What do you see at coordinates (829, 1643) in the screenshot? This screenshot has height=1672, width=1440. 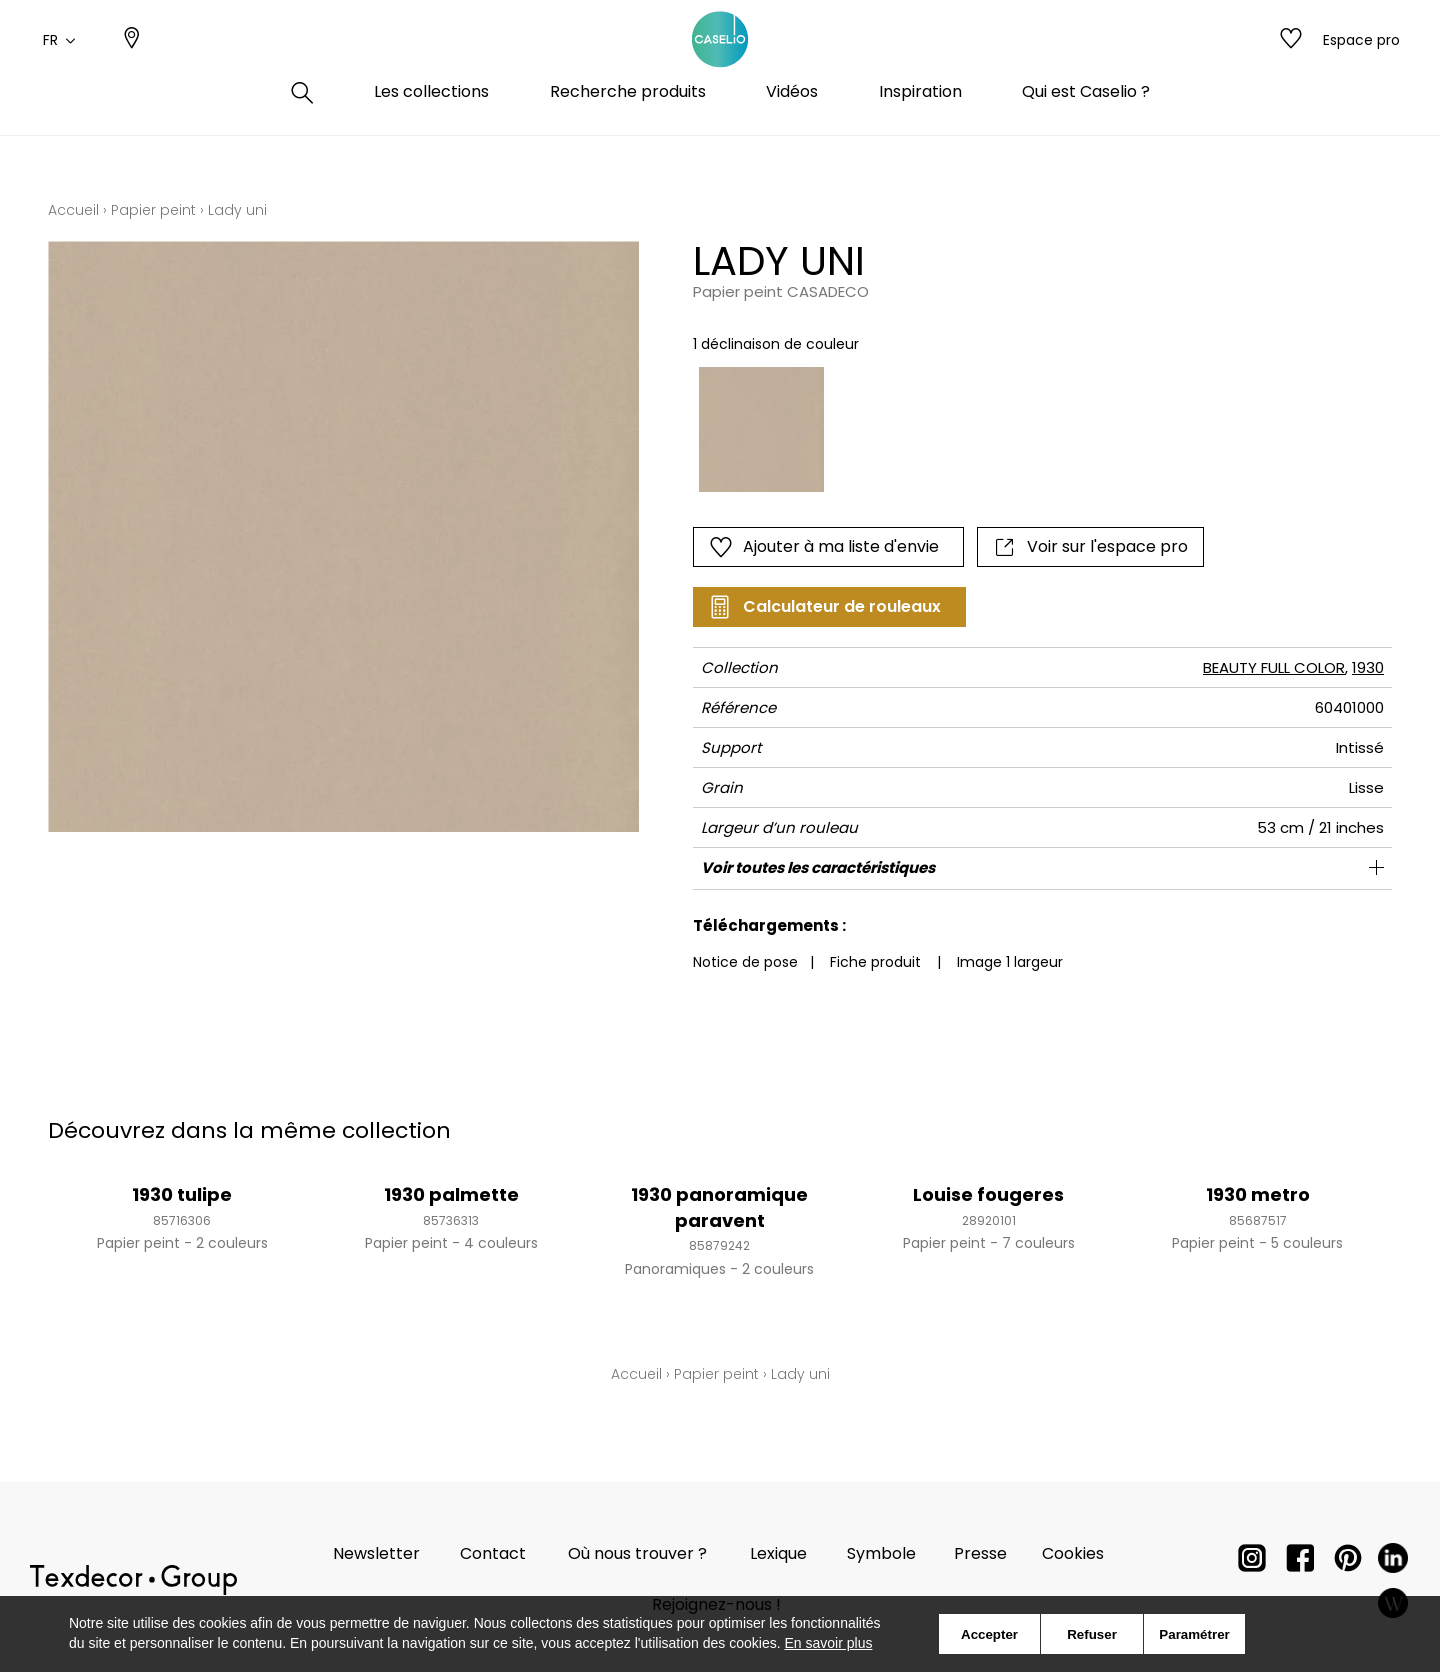 I see `En savoir plus` at bounding box center [829, 1643].